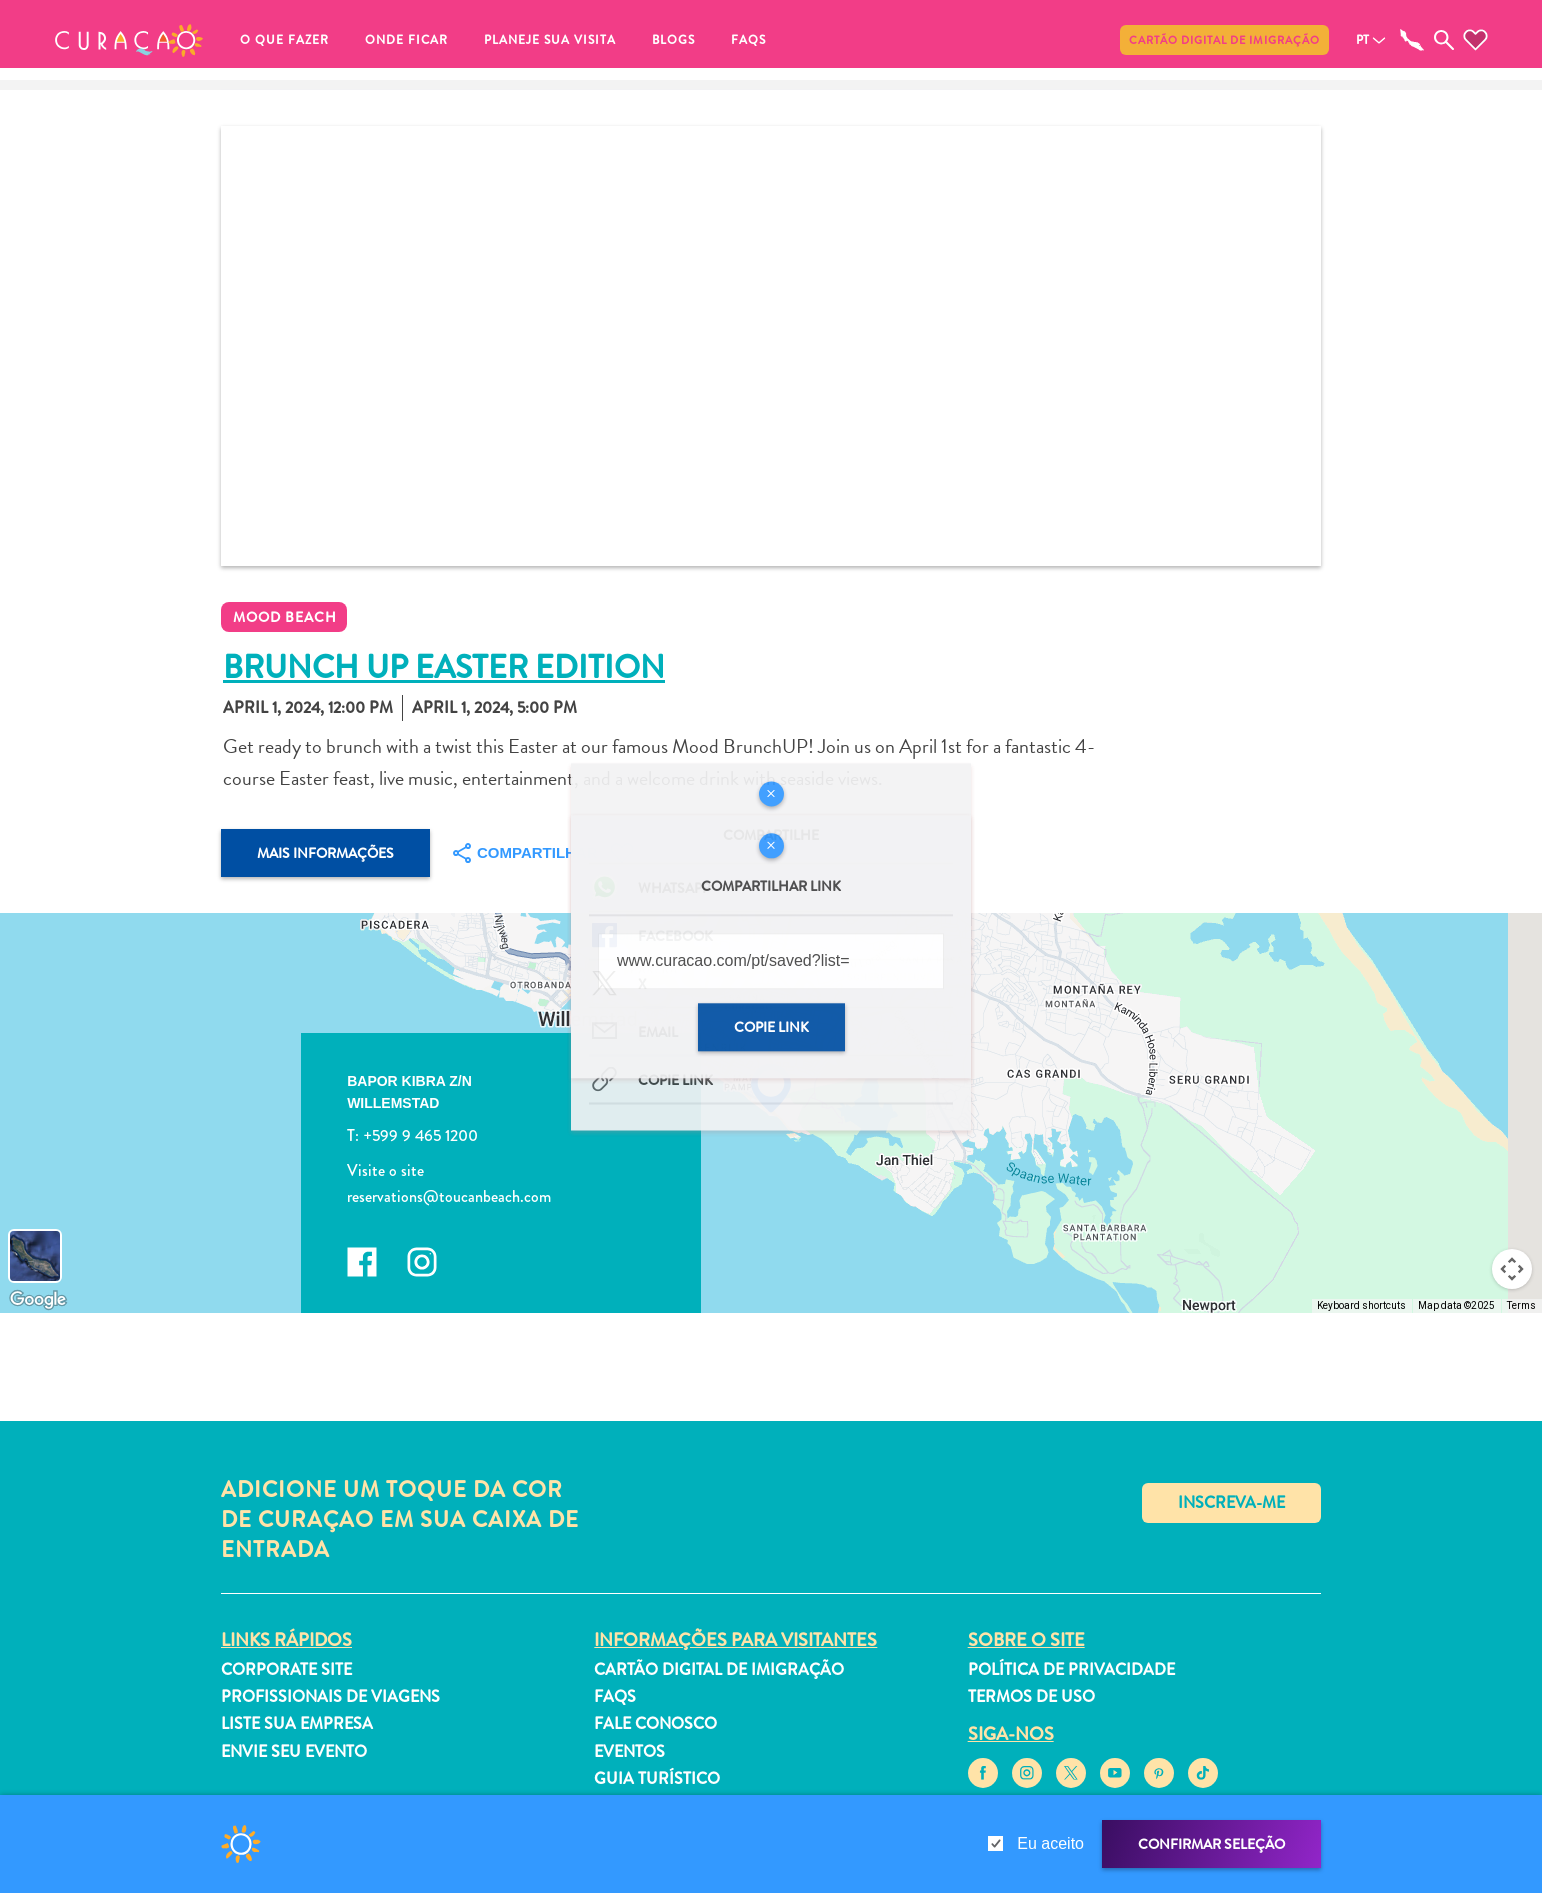  I want to click on Termos de Uso, so click(1031, 1696).